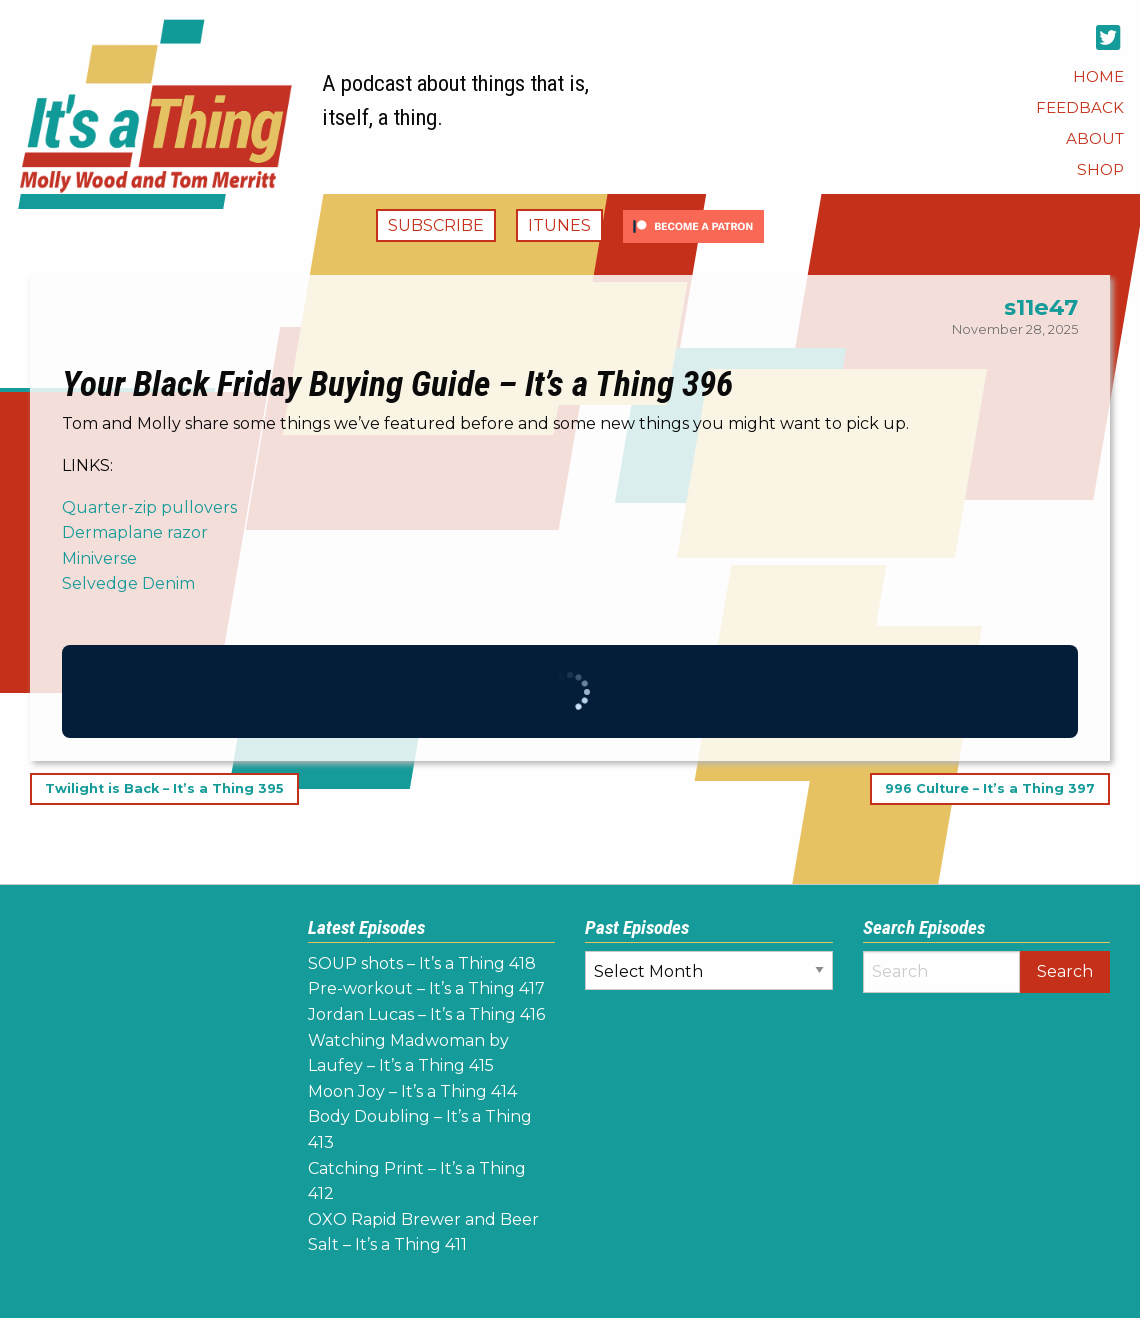 This screenshot has width=1140, height=1318. I want to click on 996 Culture – It’s a Thing 397, so click(990, 789).